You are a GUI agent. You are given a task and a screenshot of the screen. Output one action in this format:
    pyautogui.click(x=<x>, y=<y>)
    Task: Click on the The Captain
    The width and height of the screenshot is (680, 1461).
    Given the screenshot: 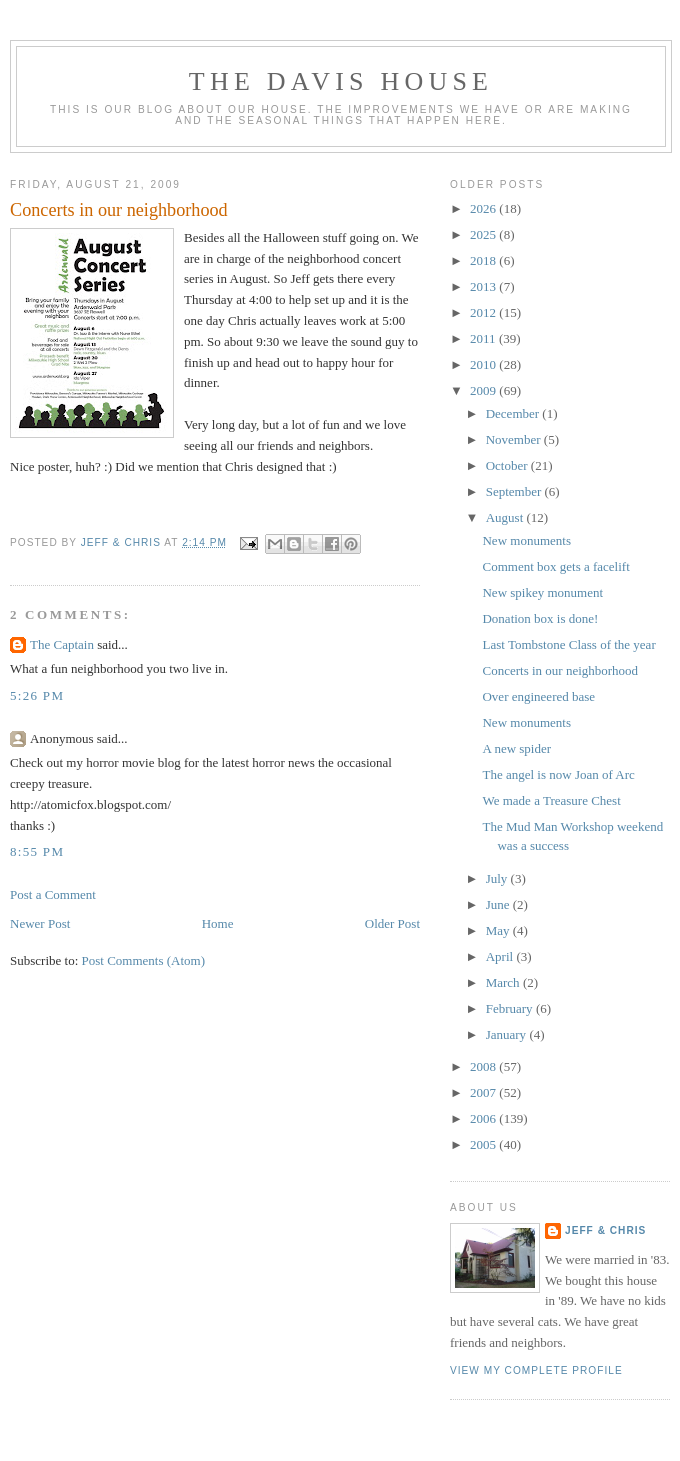 What is the action you would take?
    pyautogui.click(x=62, y=644)
    